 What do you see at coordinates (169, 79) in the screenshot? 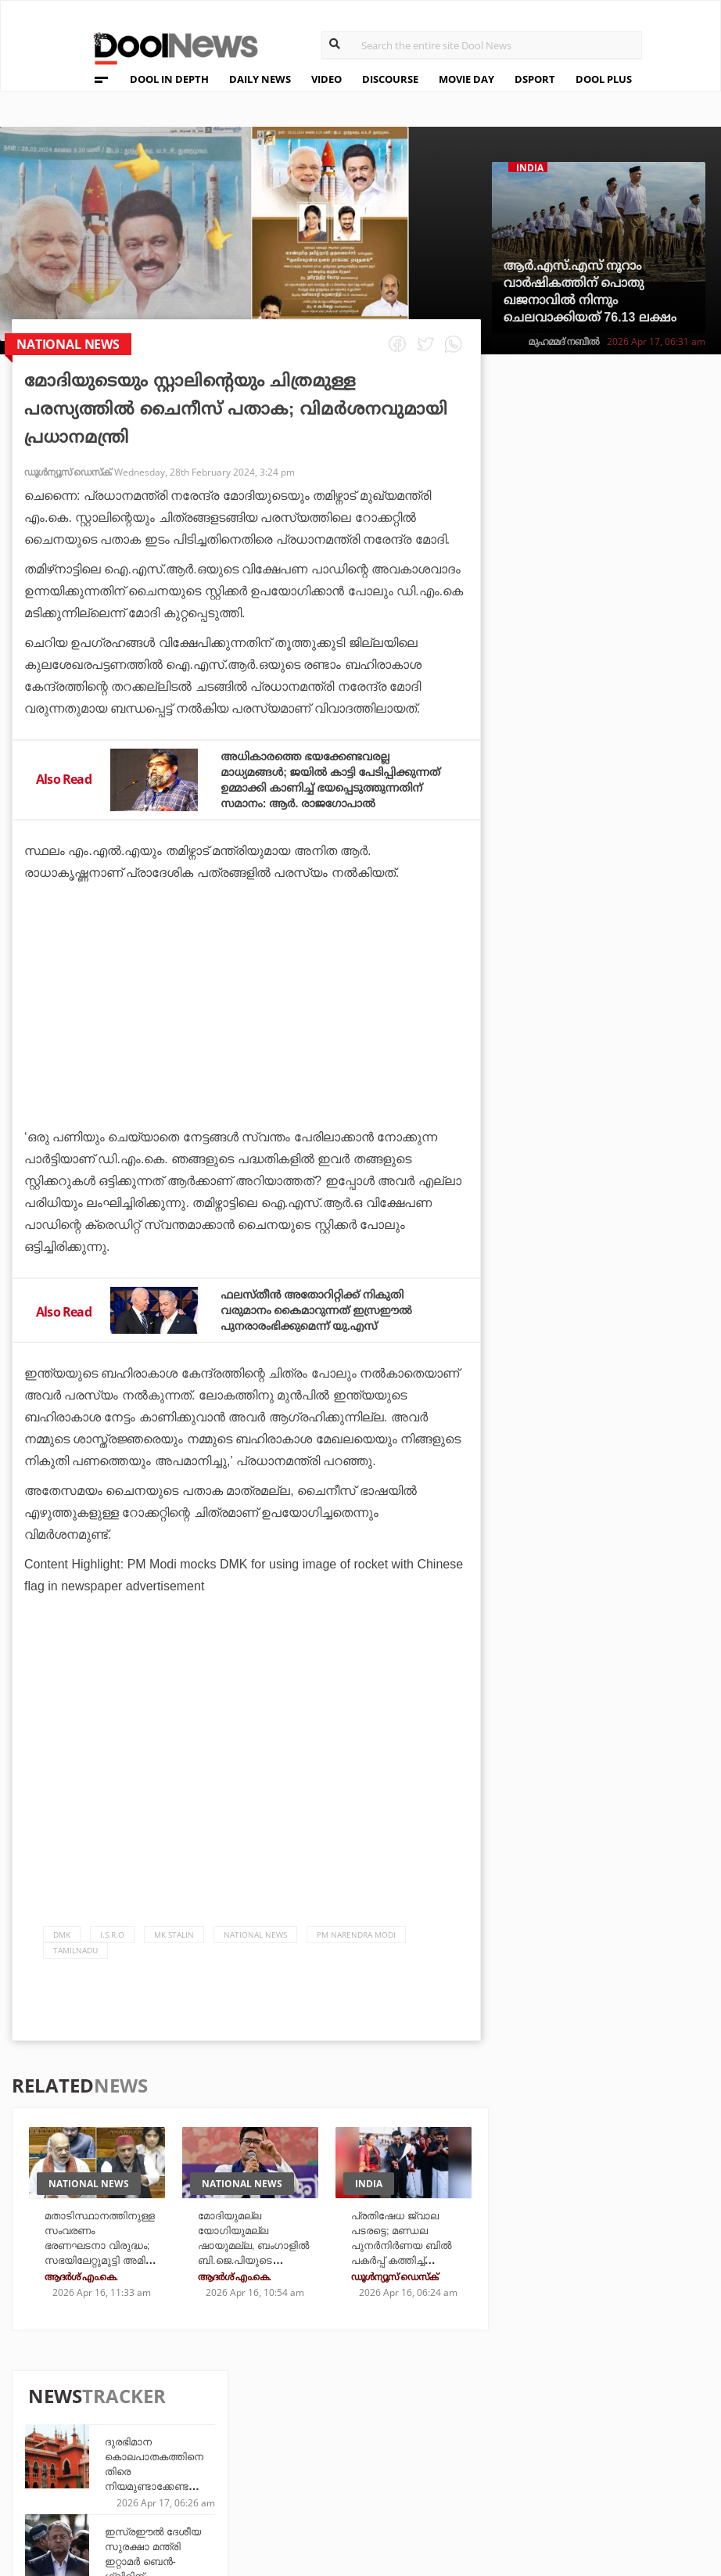
I see `DOOL IN DEPTH` at bounding box center [169, 79].